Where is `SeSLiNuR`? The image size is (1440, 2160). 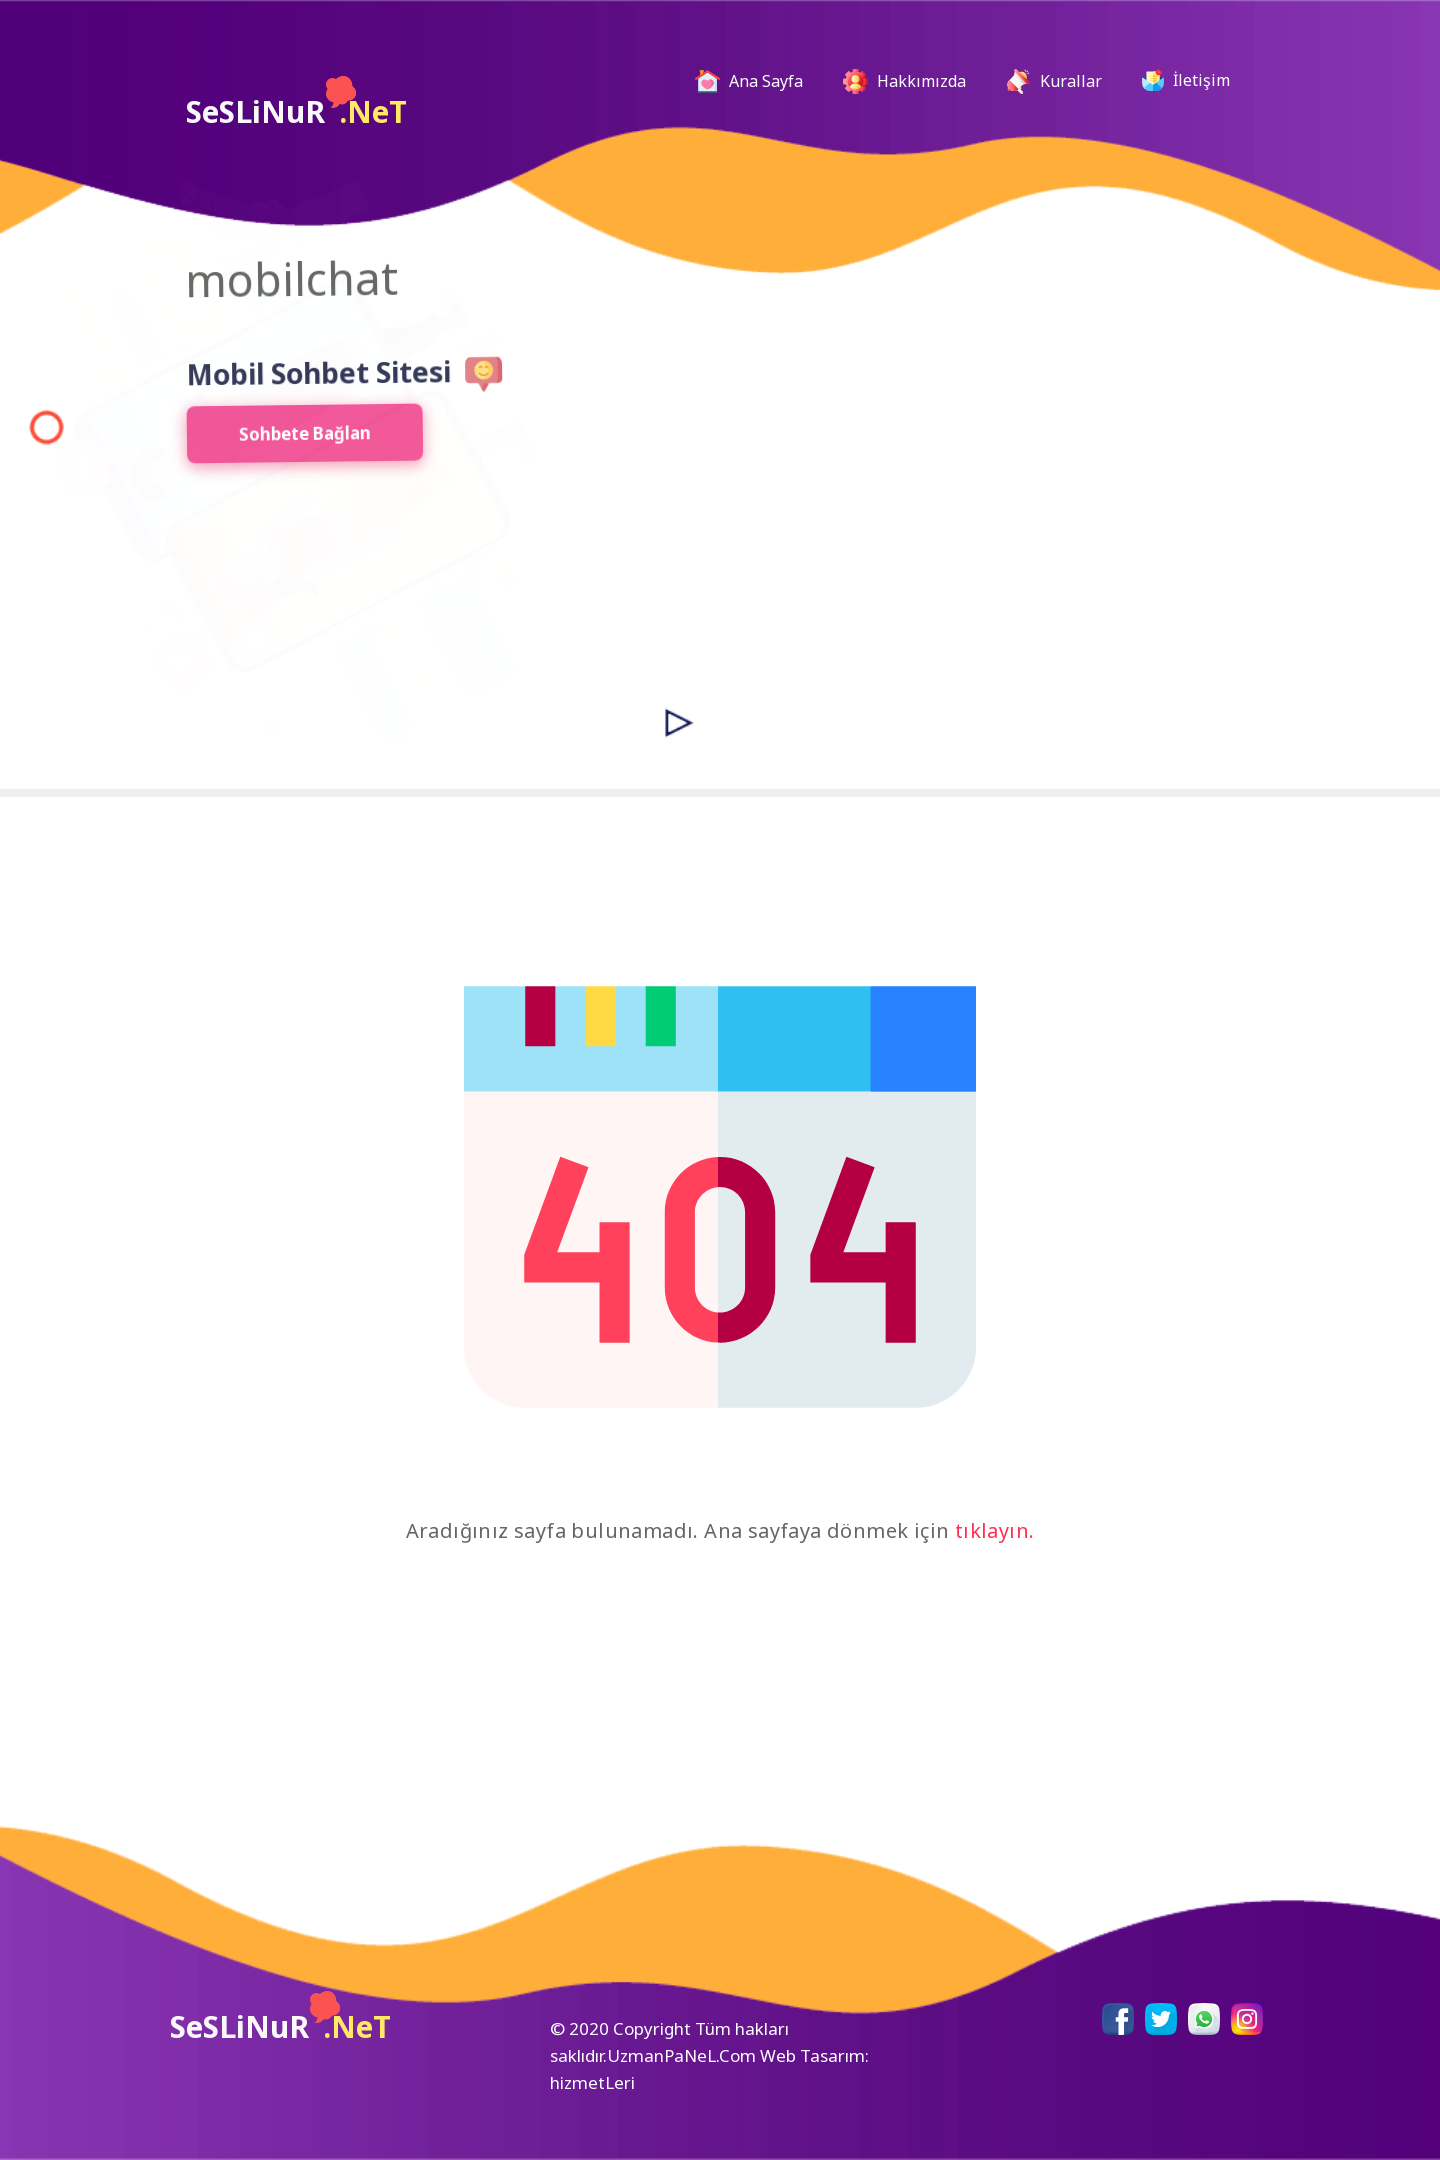
SeSLiNuR is located at coordinates (296, 104).